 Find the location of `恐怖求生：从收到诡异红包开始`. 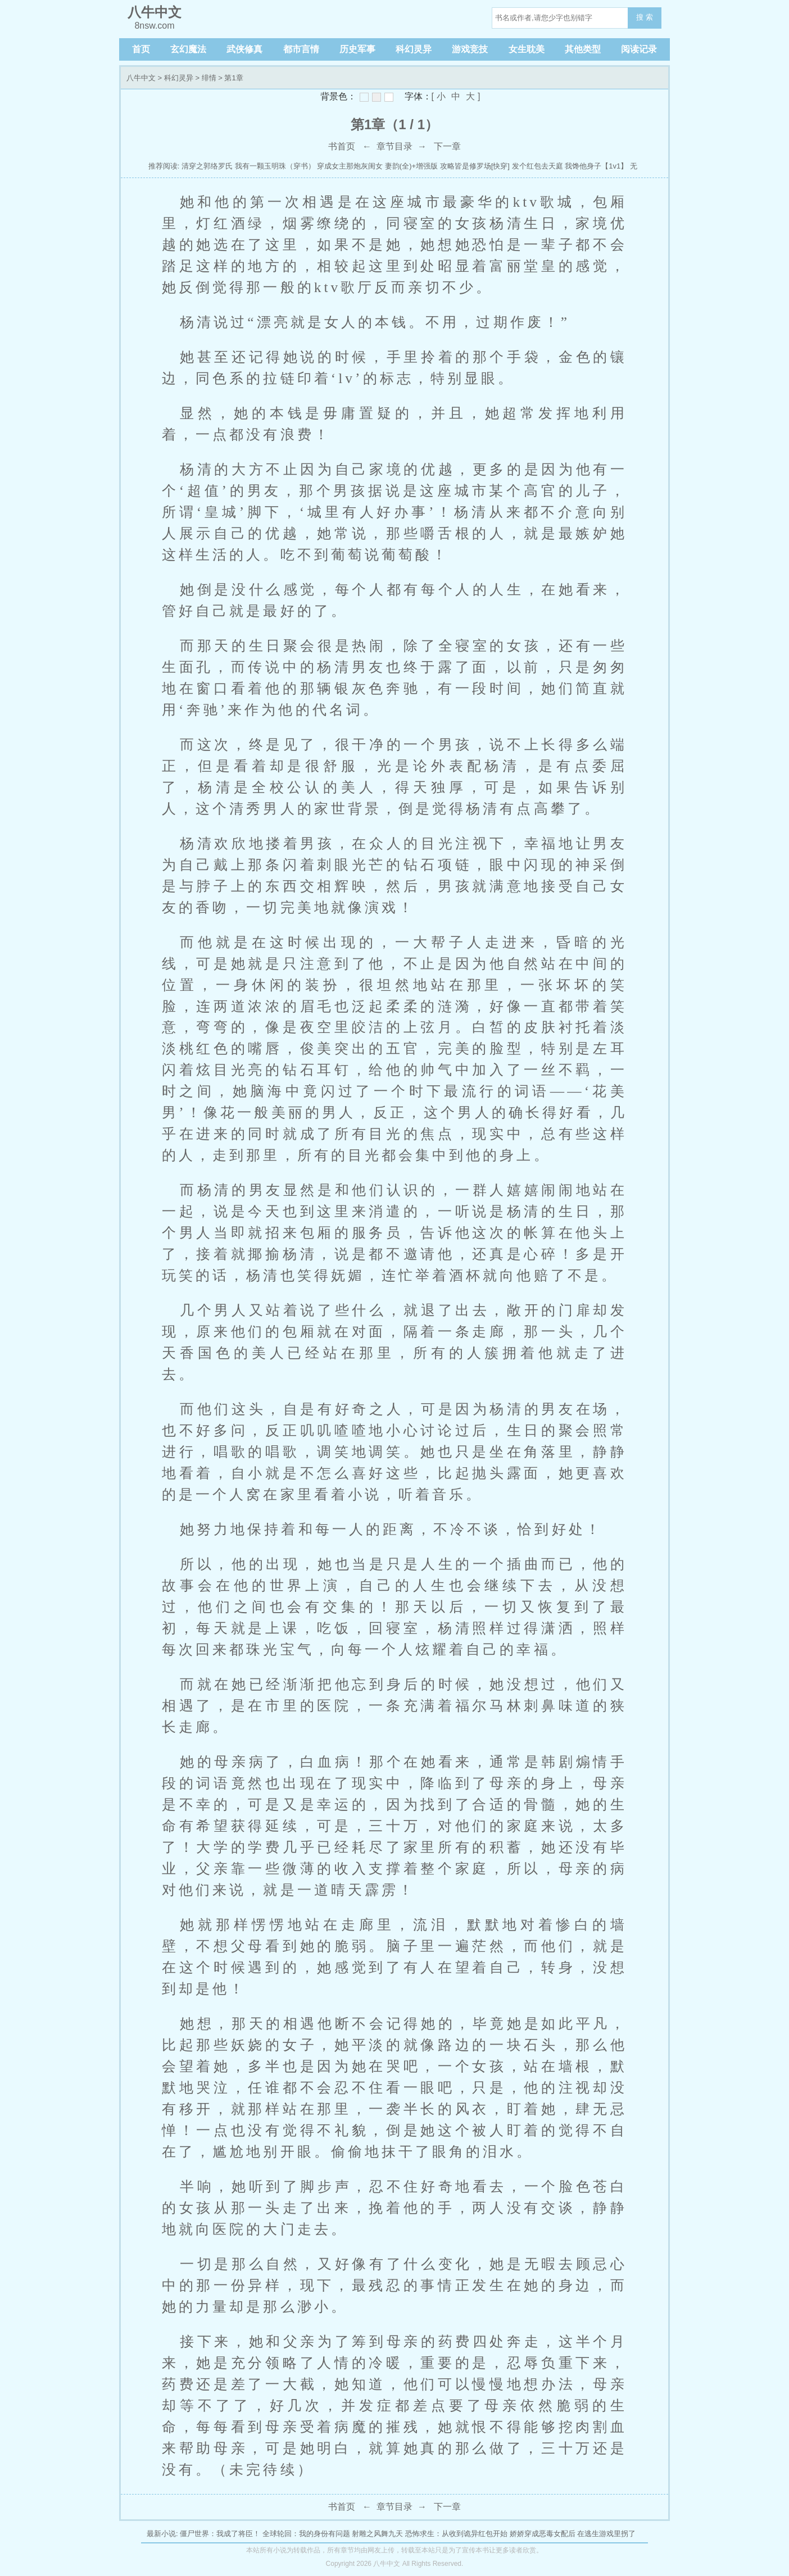

恐怖求生：从收到诡异红包开始 is located at coordinates (456, 2533).